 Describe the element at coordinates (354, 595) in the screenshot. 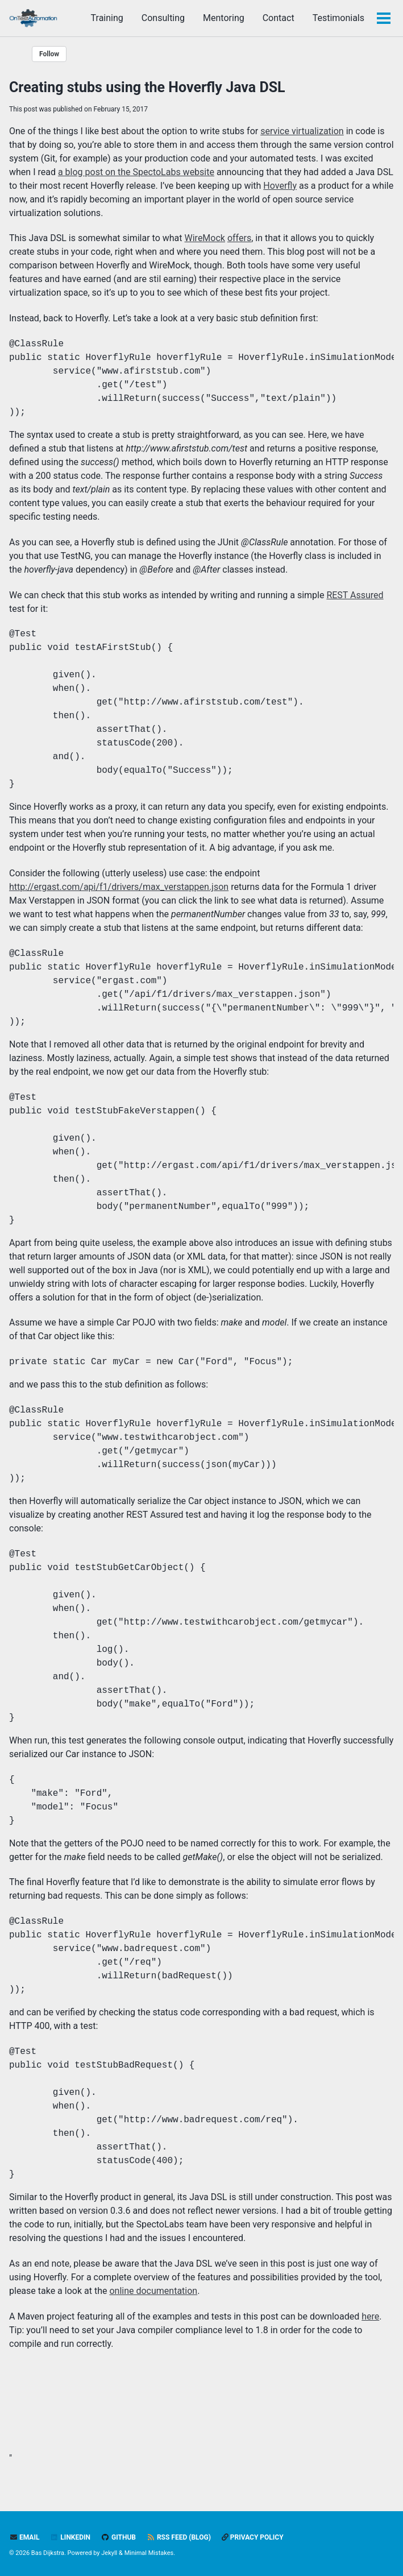

I see `REST Assured` at that location.